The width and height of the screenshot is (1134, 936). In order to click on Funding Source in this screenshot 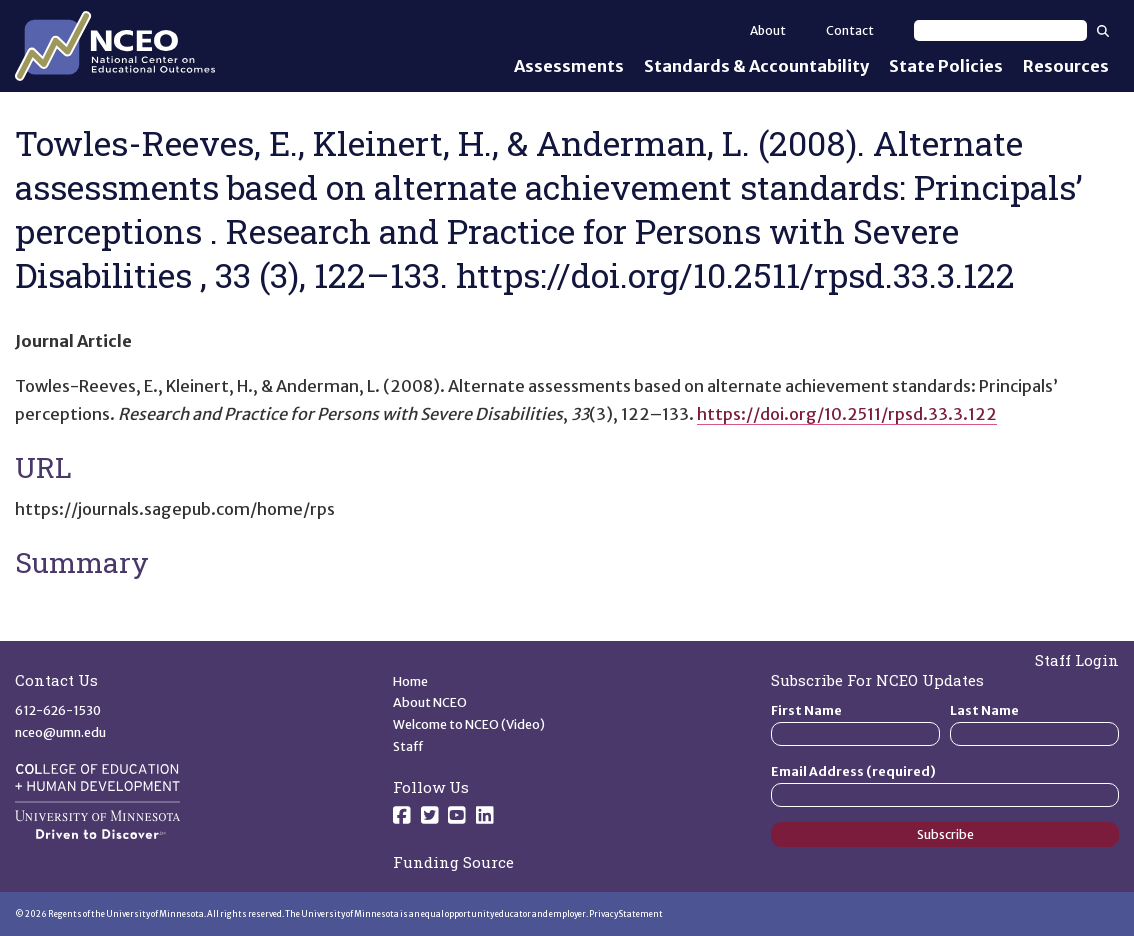, I will do `click(453, 862)`.